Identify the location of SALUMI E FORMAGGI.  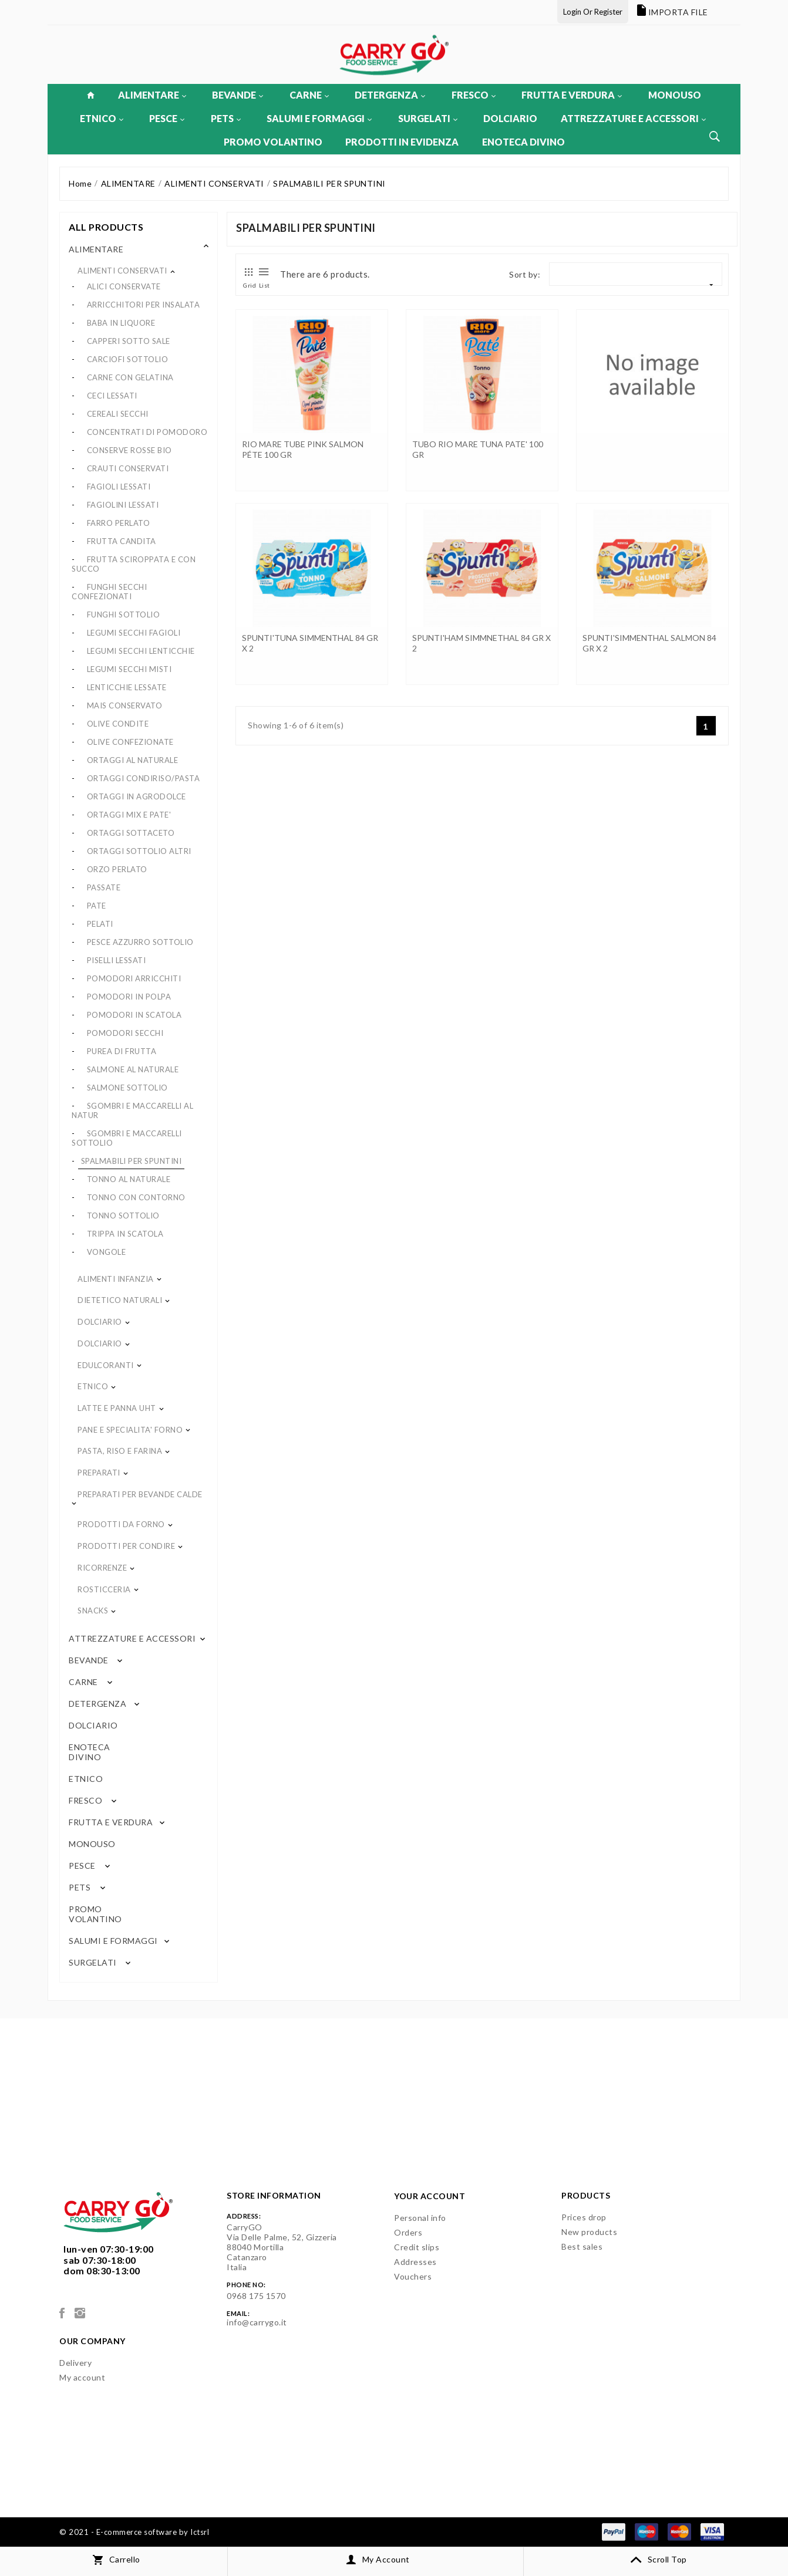
(319, 118).